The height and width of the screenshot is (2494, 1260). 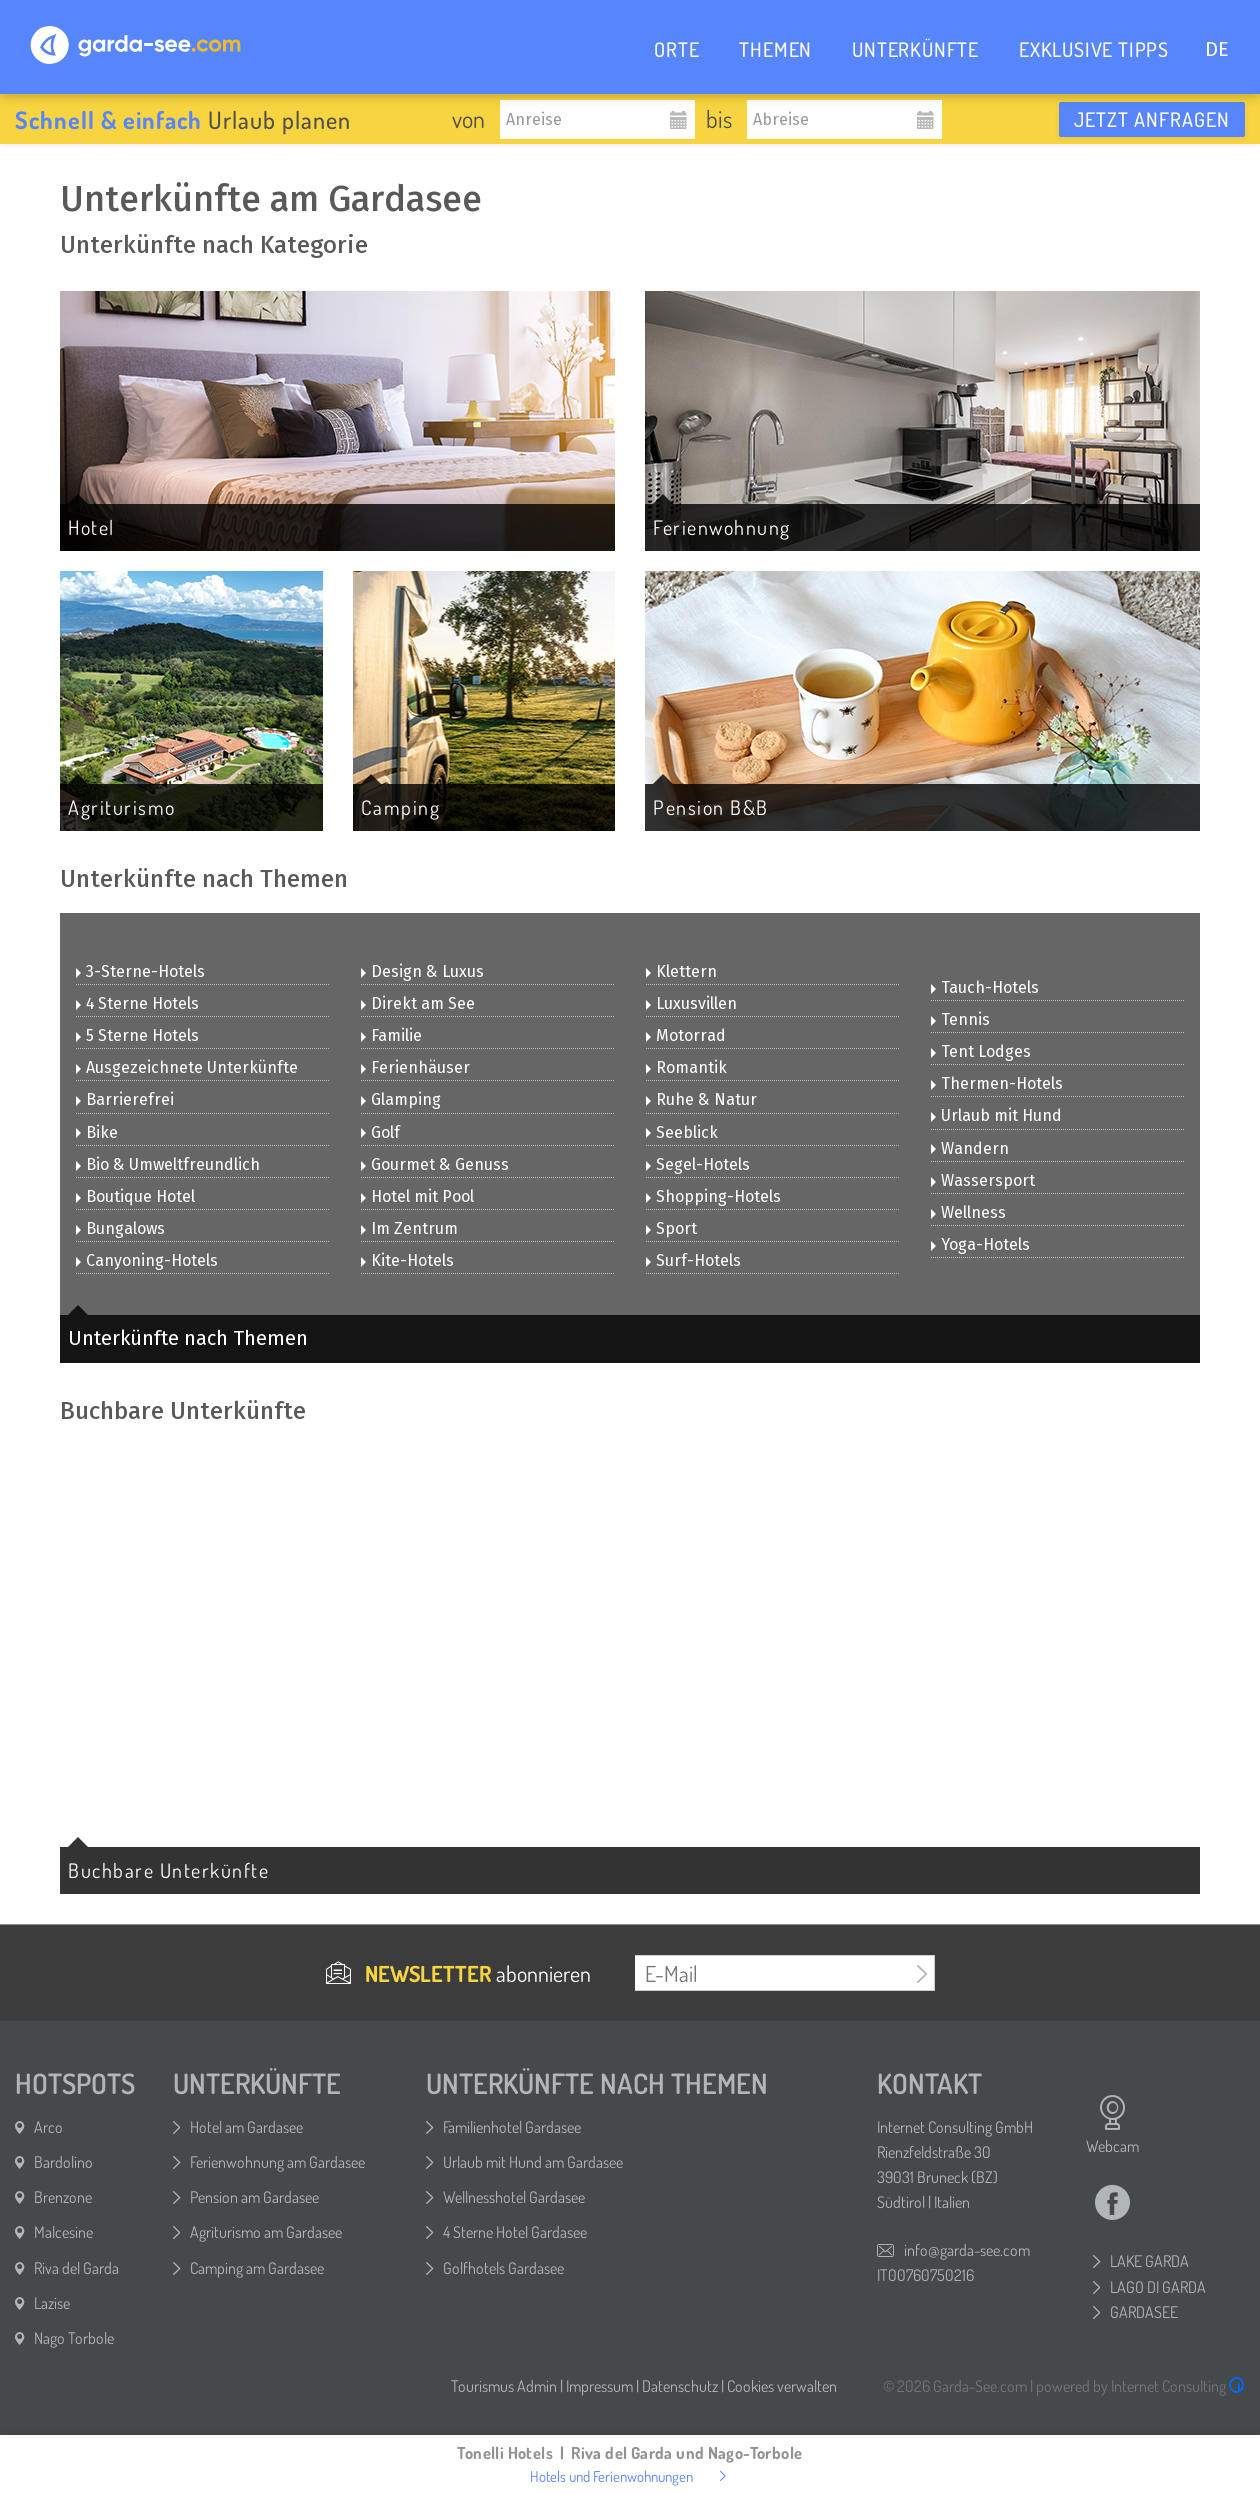 What do you see at coordinates (137, 1035) in the screenshot?
I see `5 Sterne Hotels` at bounding box center [137, 1035].